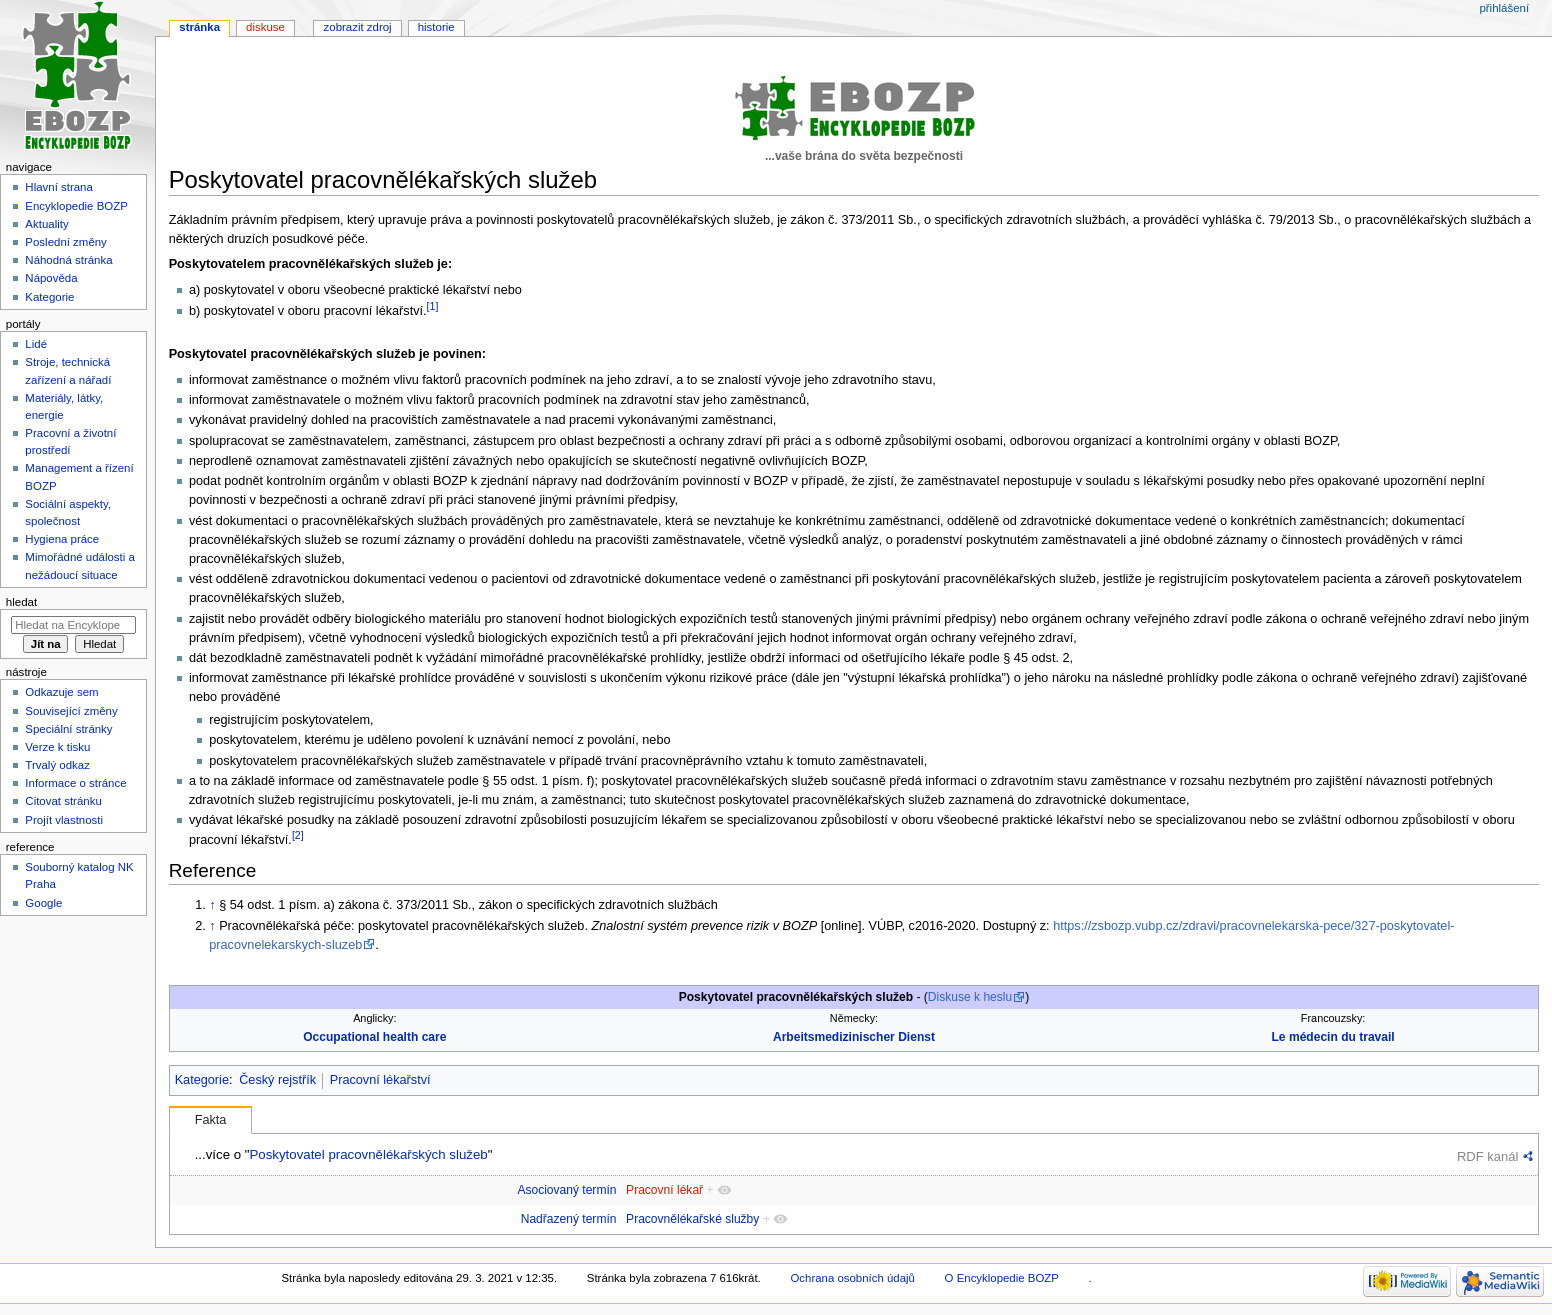  What do you see at coordinates (68, 260) in the screenshot?
I see `Náhodná stránka` at bounding box center [68, 260].